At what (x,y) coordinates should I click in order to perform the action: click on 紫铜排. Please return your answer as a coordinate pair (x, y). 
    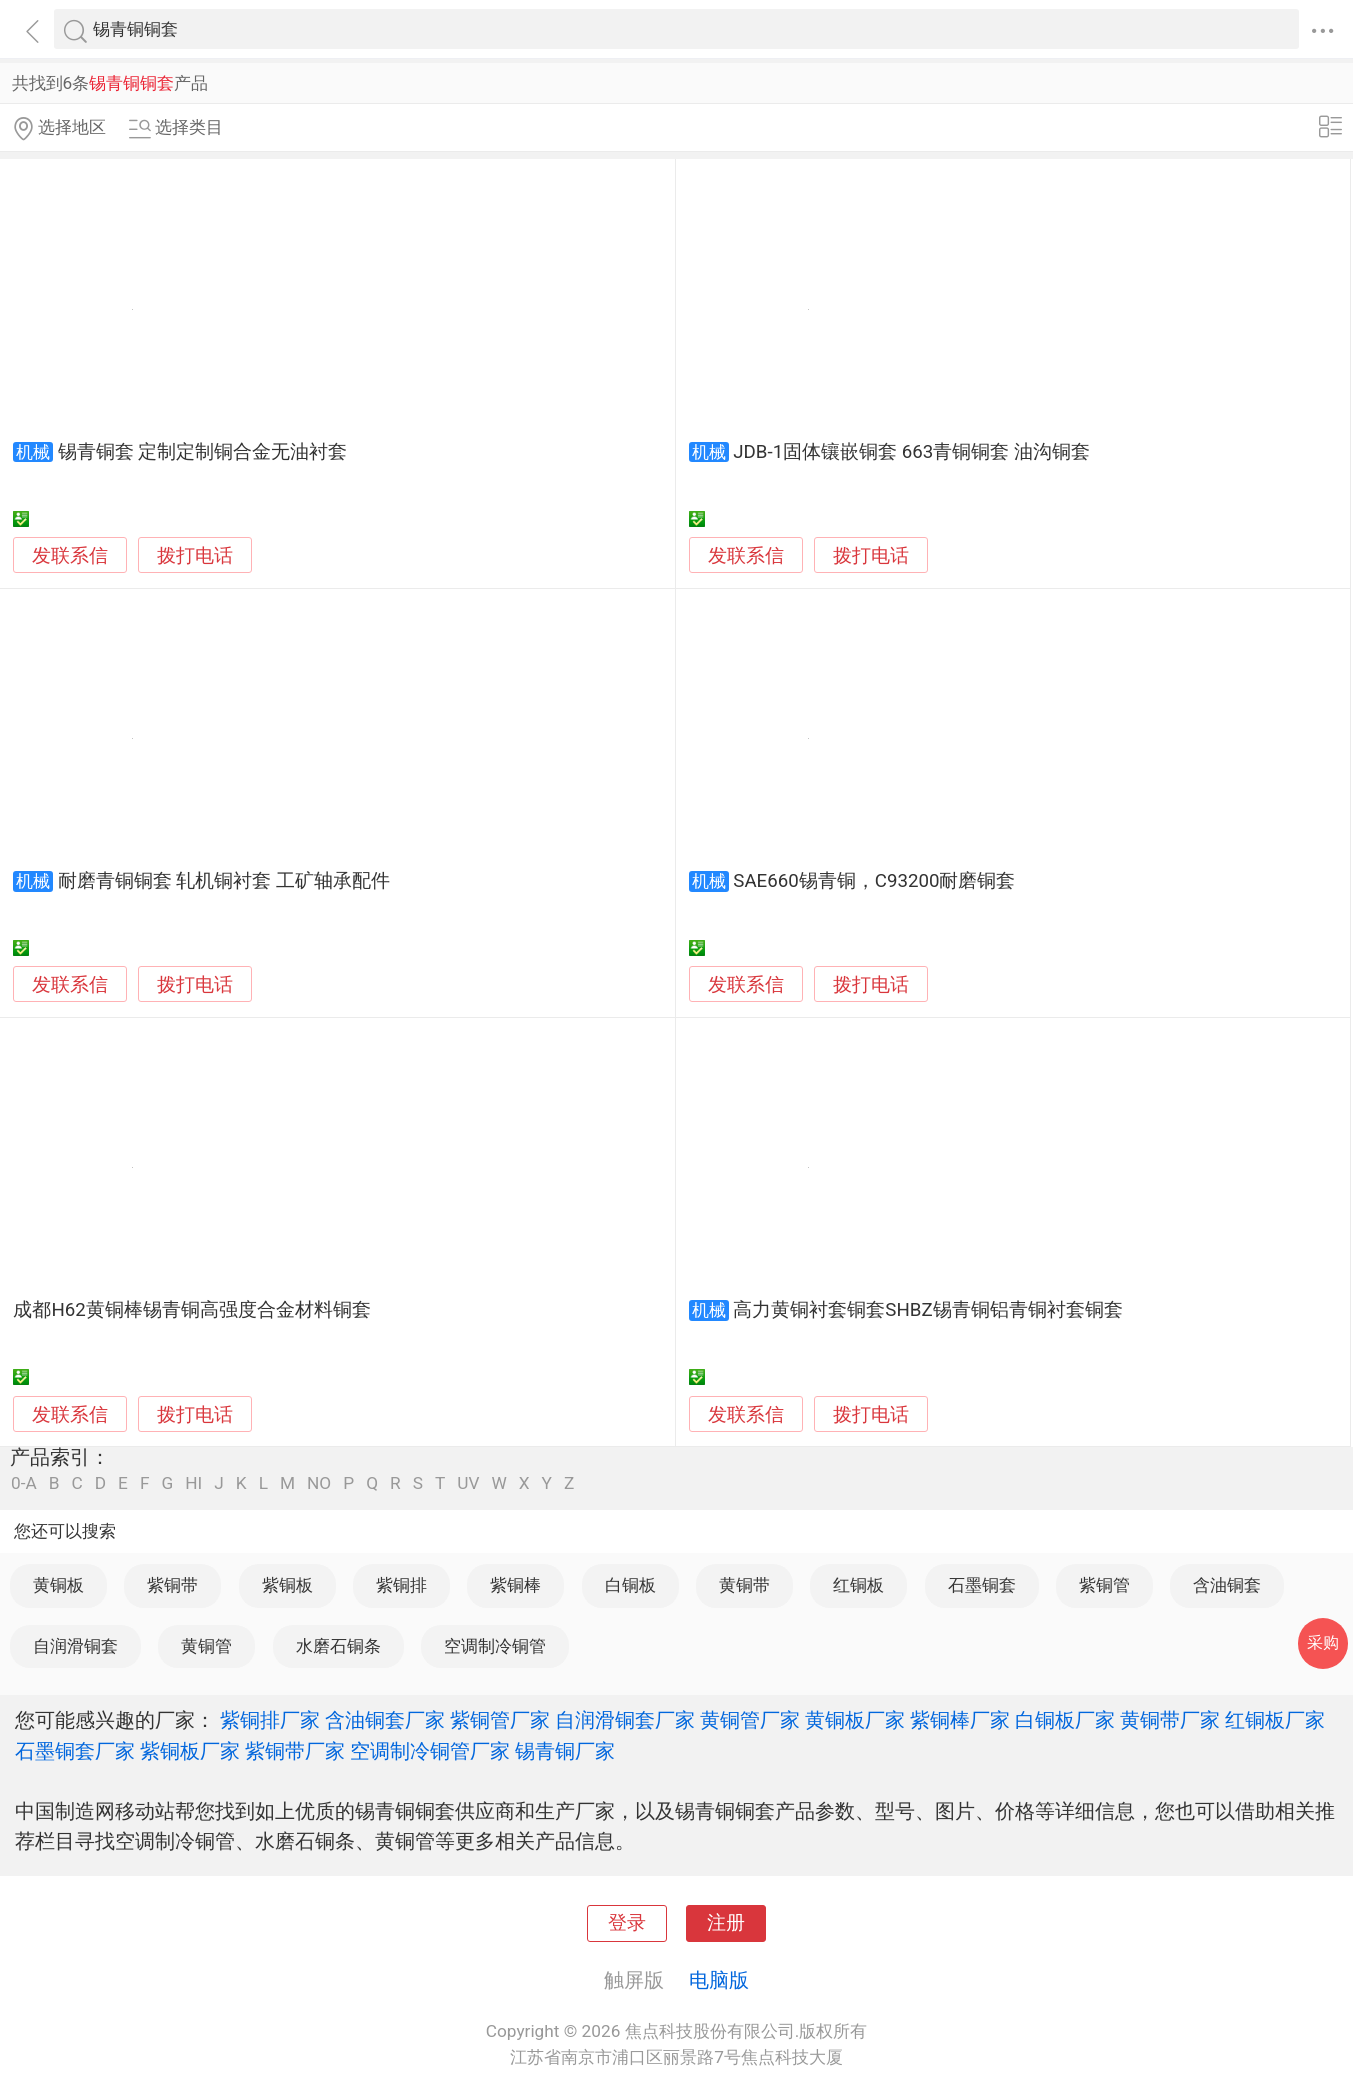
    Looking at the image, I should click on (401, 1585).